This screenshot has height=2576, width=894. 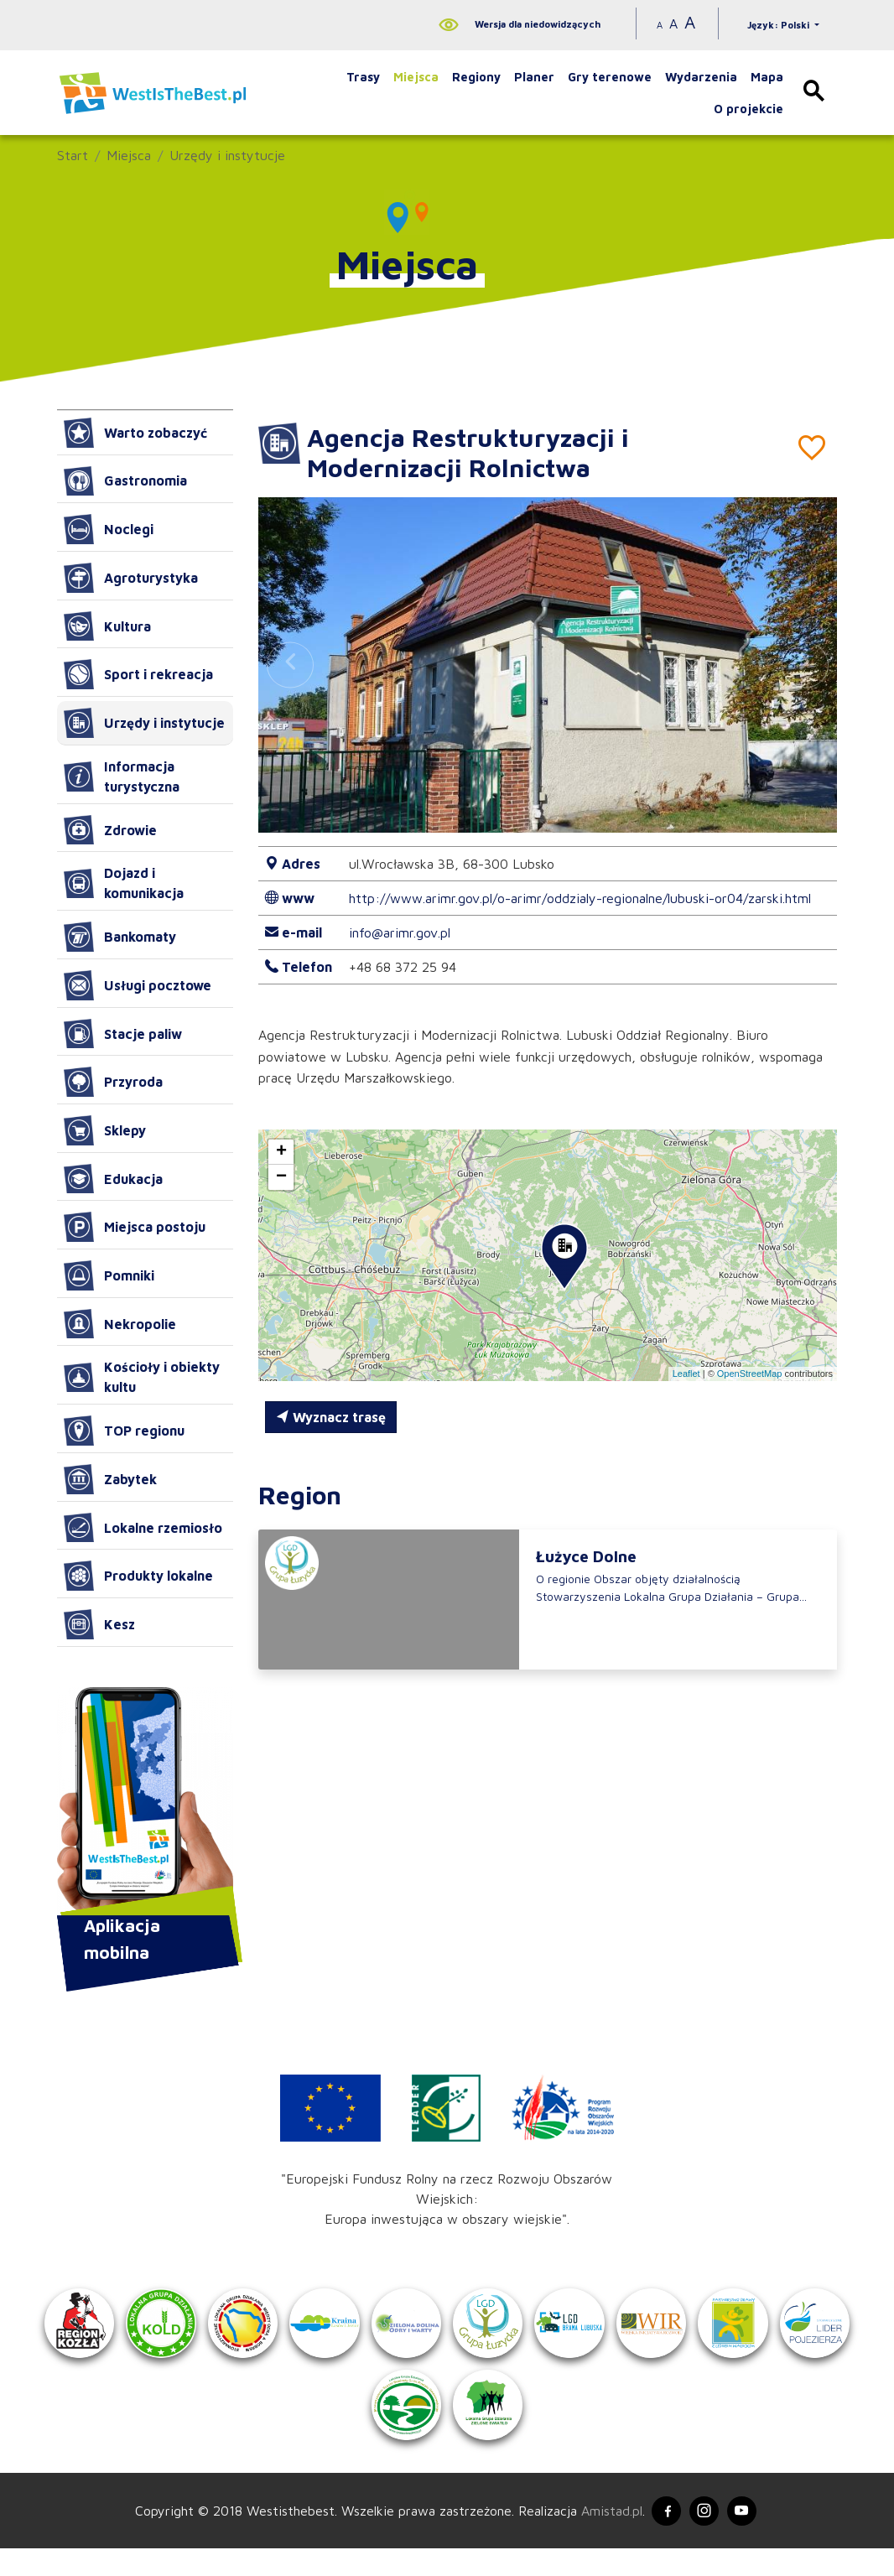 I want to click on Regiony, so click(x=476, y=77).